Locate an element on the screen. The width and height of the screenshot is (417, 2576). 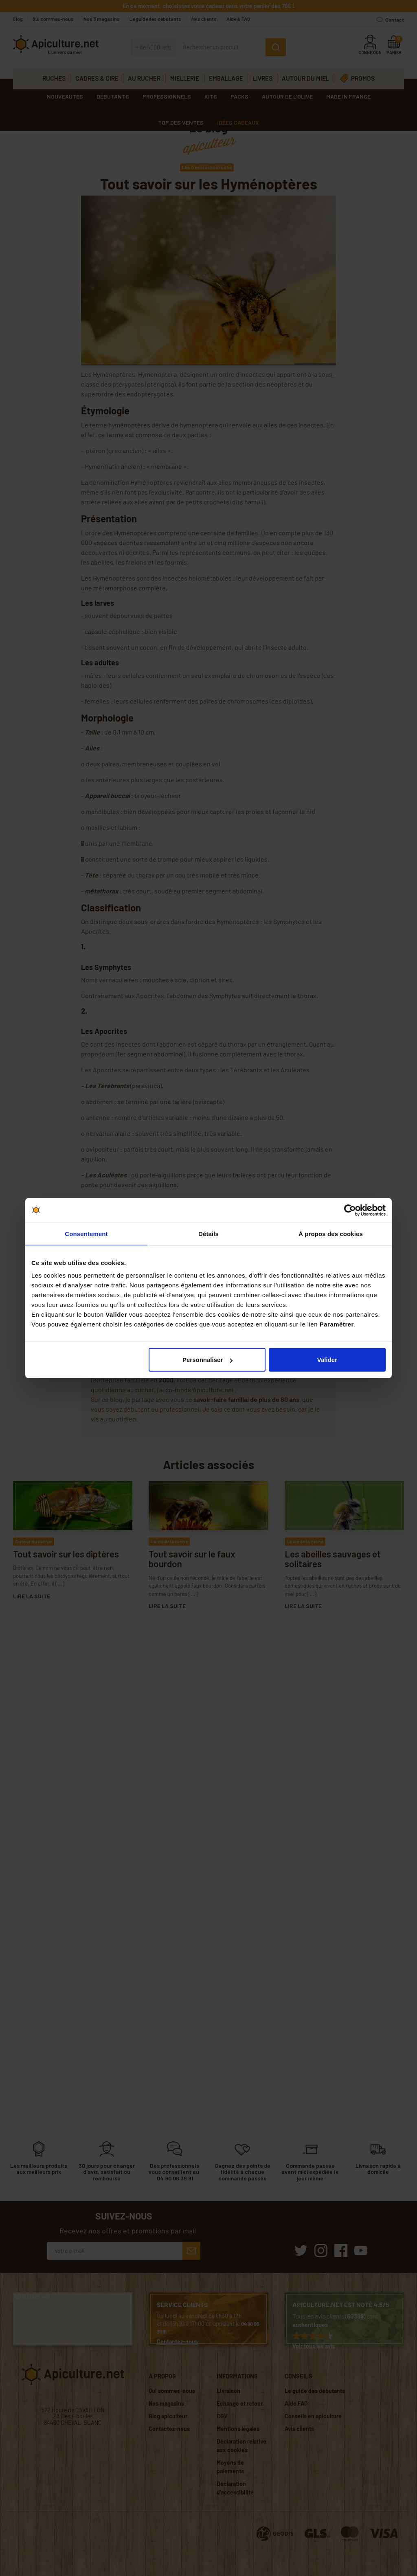
Personnaliser is located at coordinates (207, 1359).